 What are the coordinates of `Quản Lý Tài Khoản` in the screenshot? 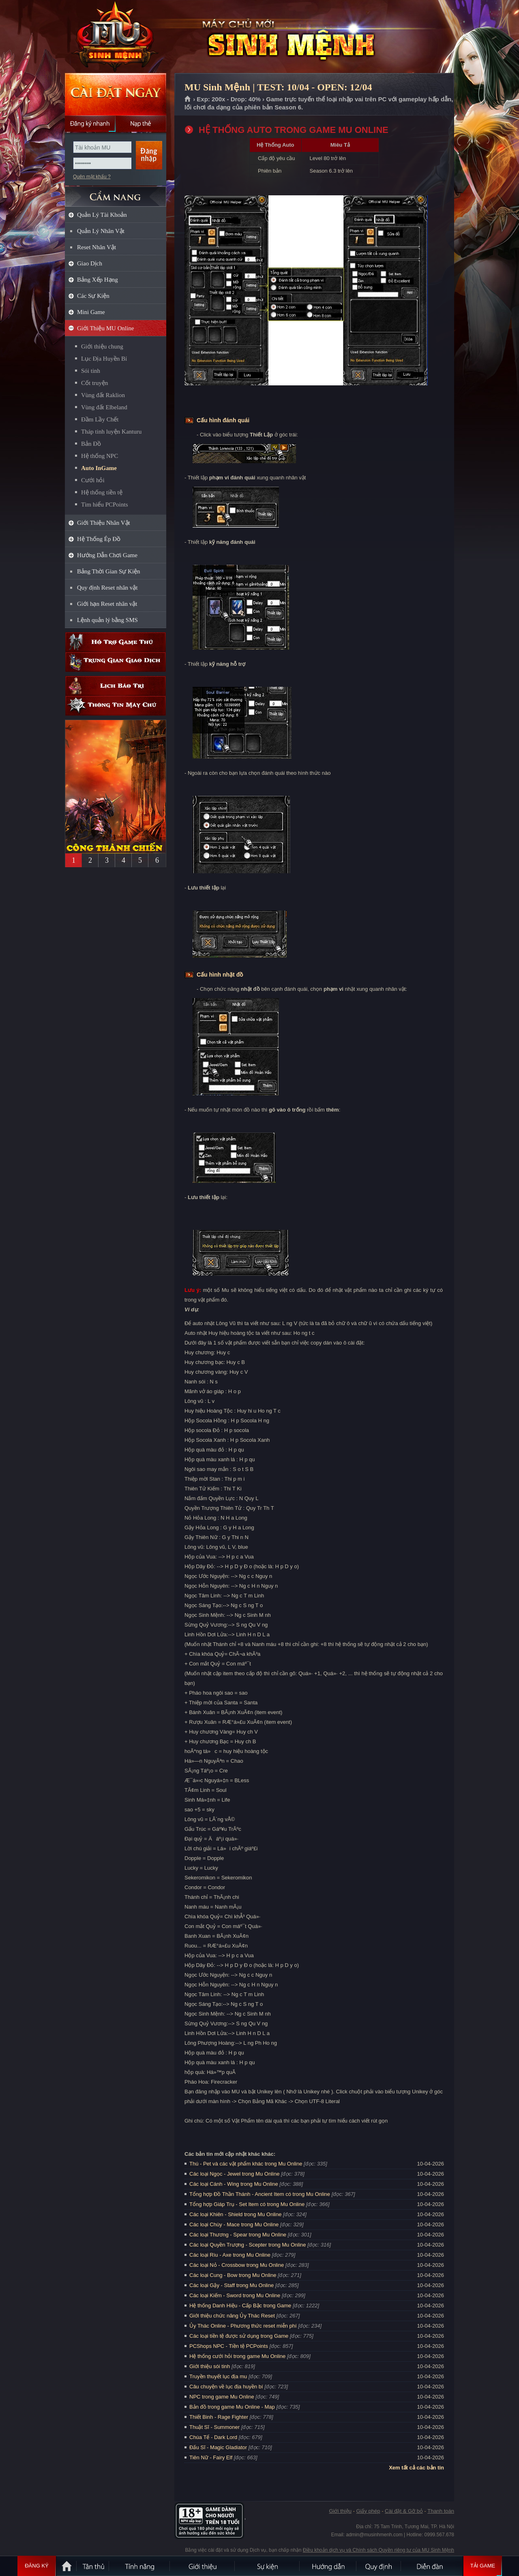 It's located at (102, 215).